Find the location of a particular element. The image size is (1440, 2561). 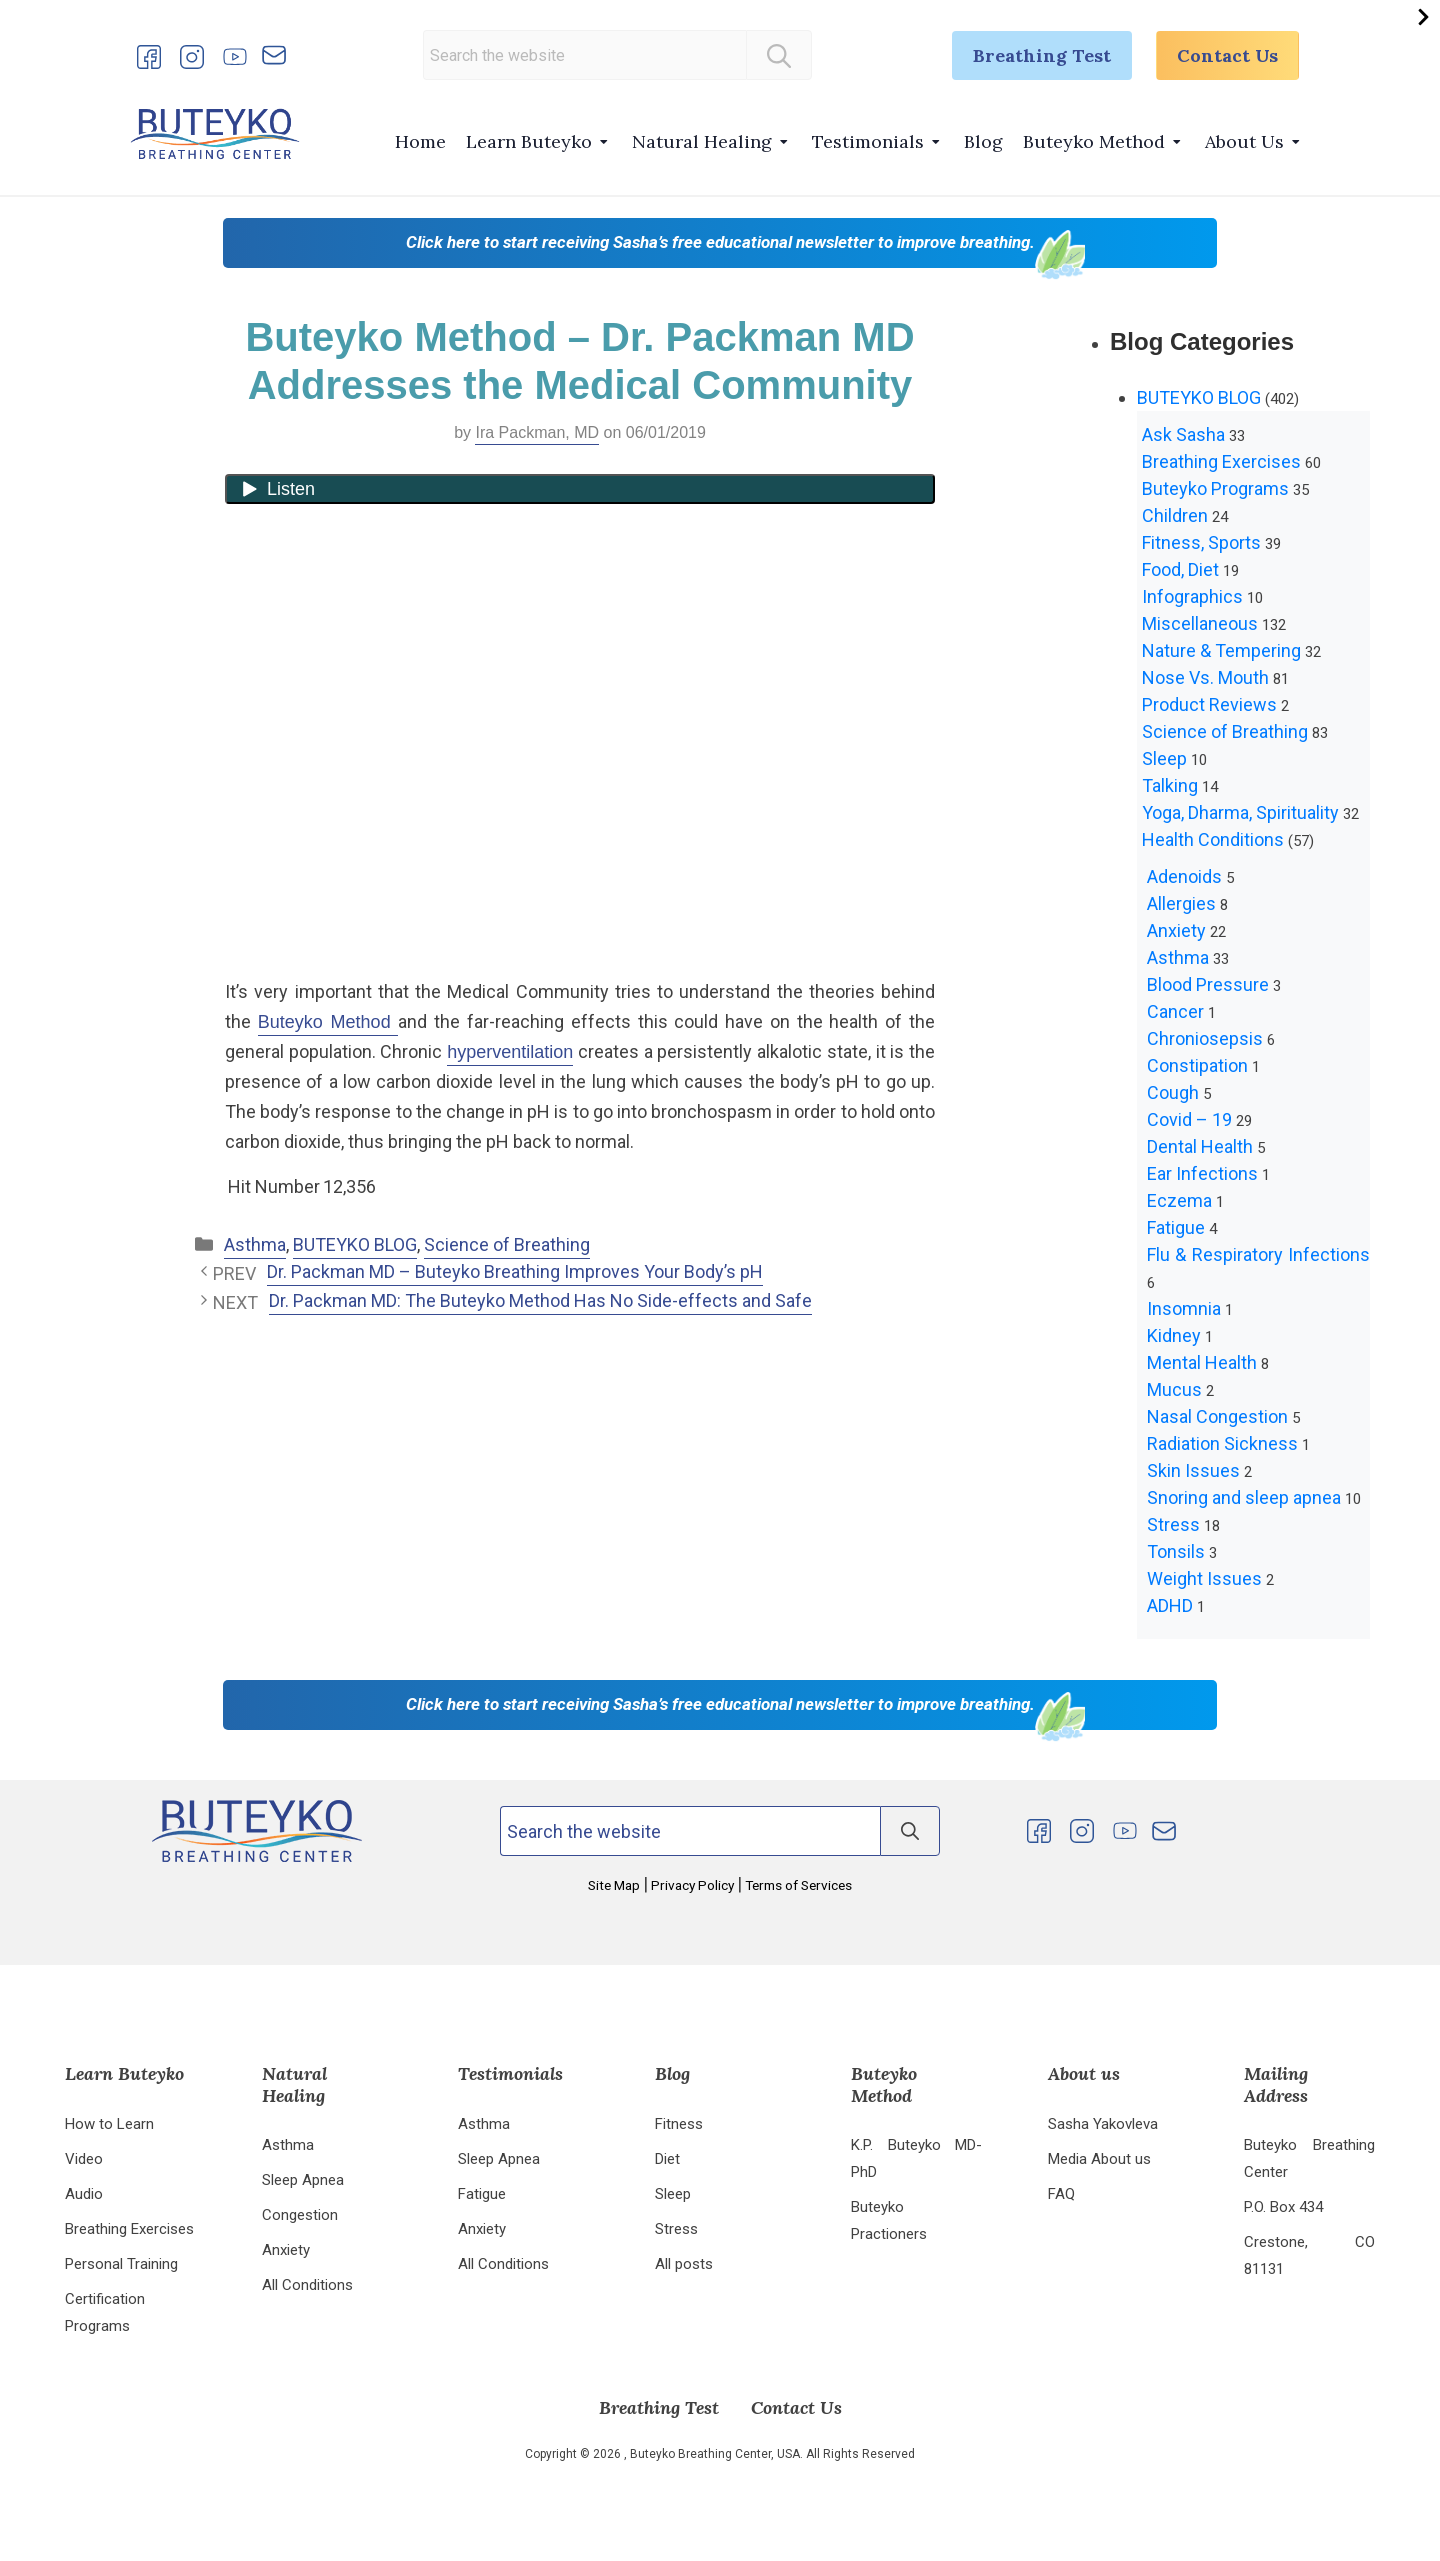

Anxiety is located at coordinates (1176, 930).